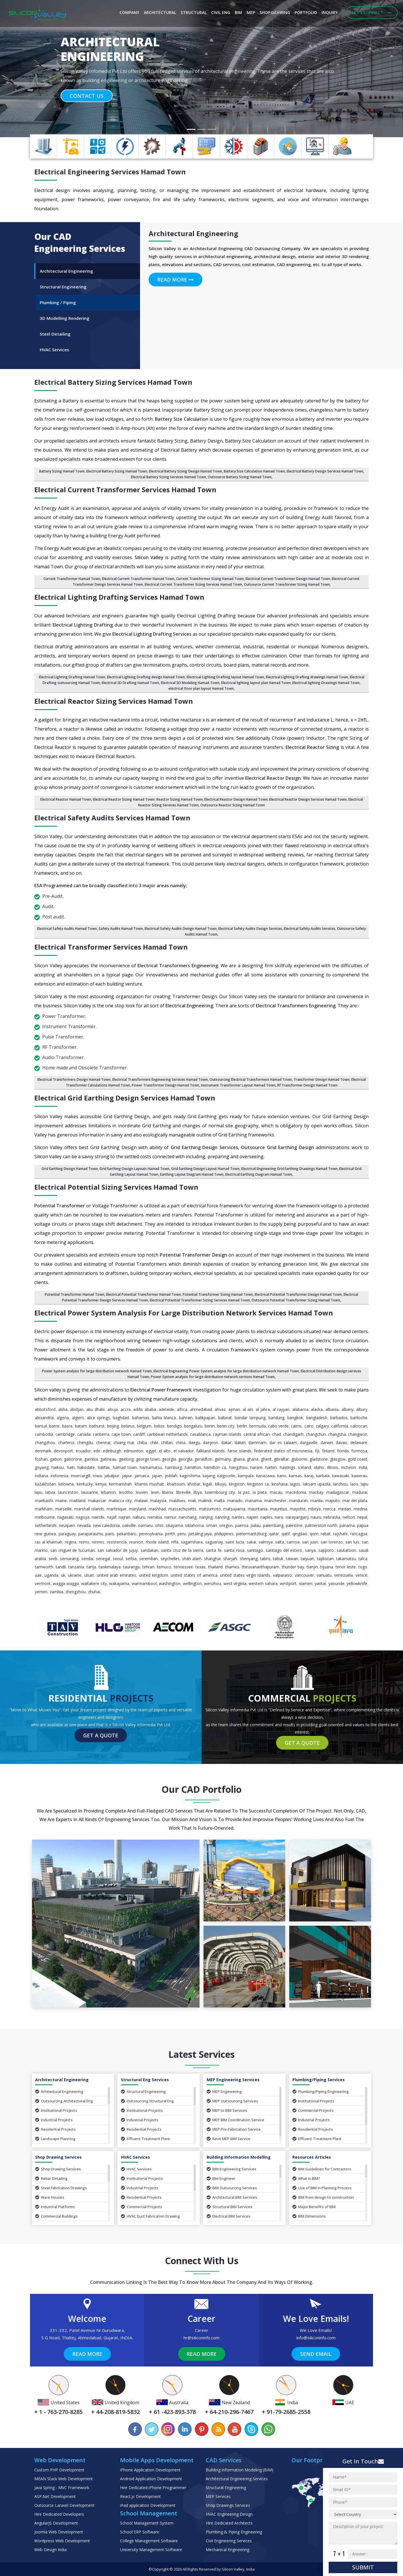 The width and height of the screenshot is (403, 2576). Describe the element at coordinates (74, 1294) in the screenshot. I see `Potential Transformer Hamad Town` at that location.